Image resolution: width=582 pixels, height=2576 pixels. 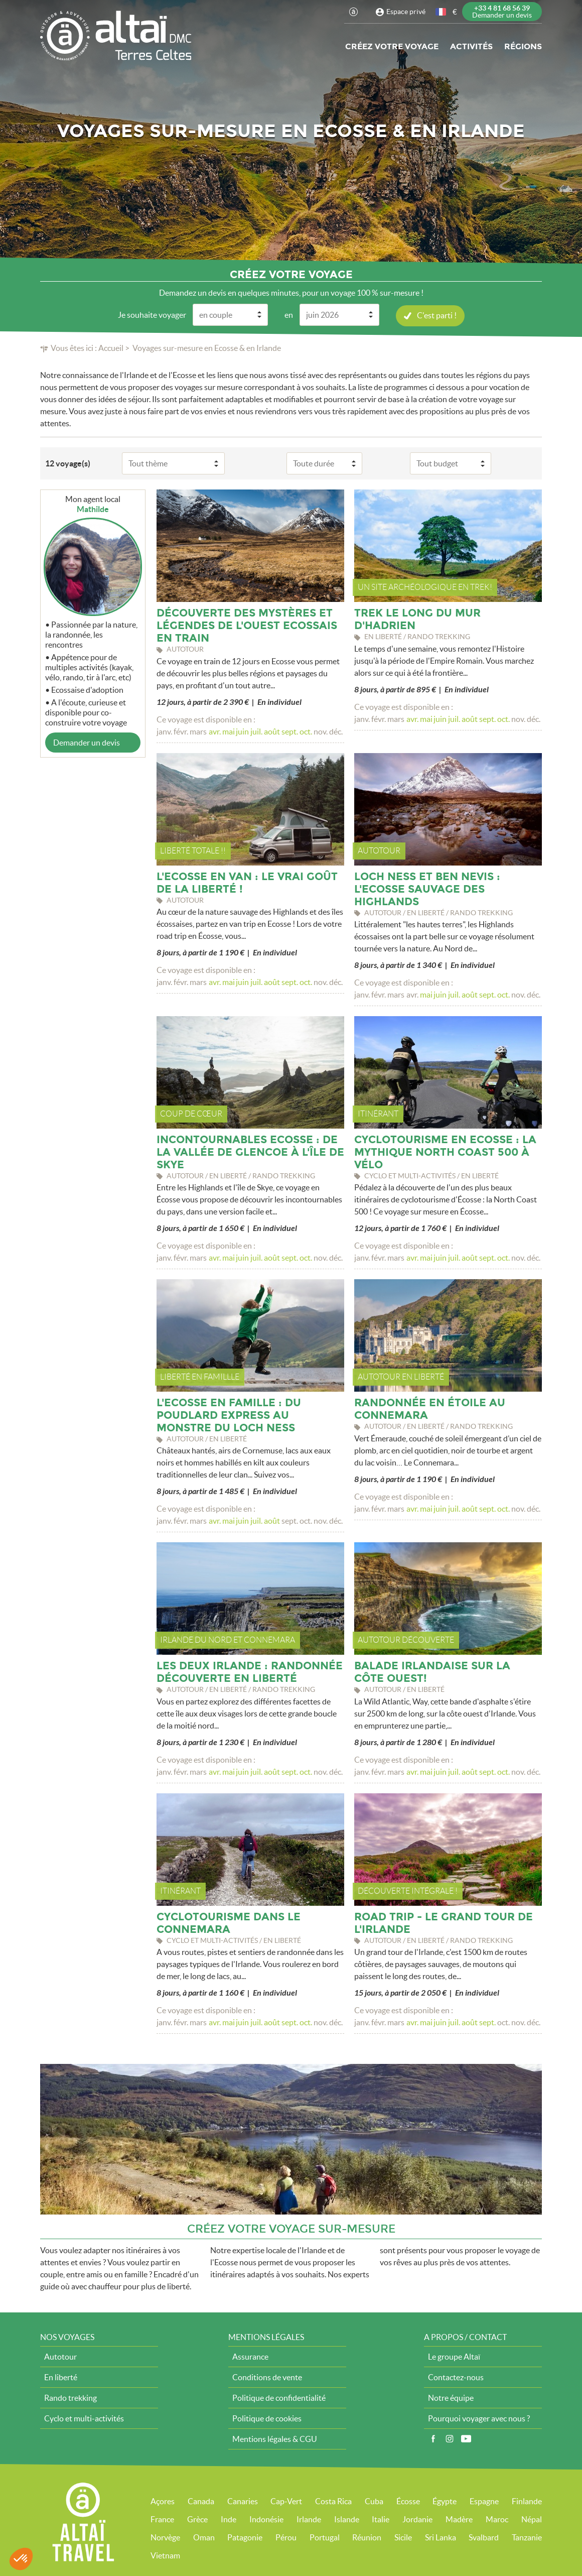 What do you see at coordinates (484, 2501) in the screenshot?
I see `Espagne` at bounding box center [484, 2501].